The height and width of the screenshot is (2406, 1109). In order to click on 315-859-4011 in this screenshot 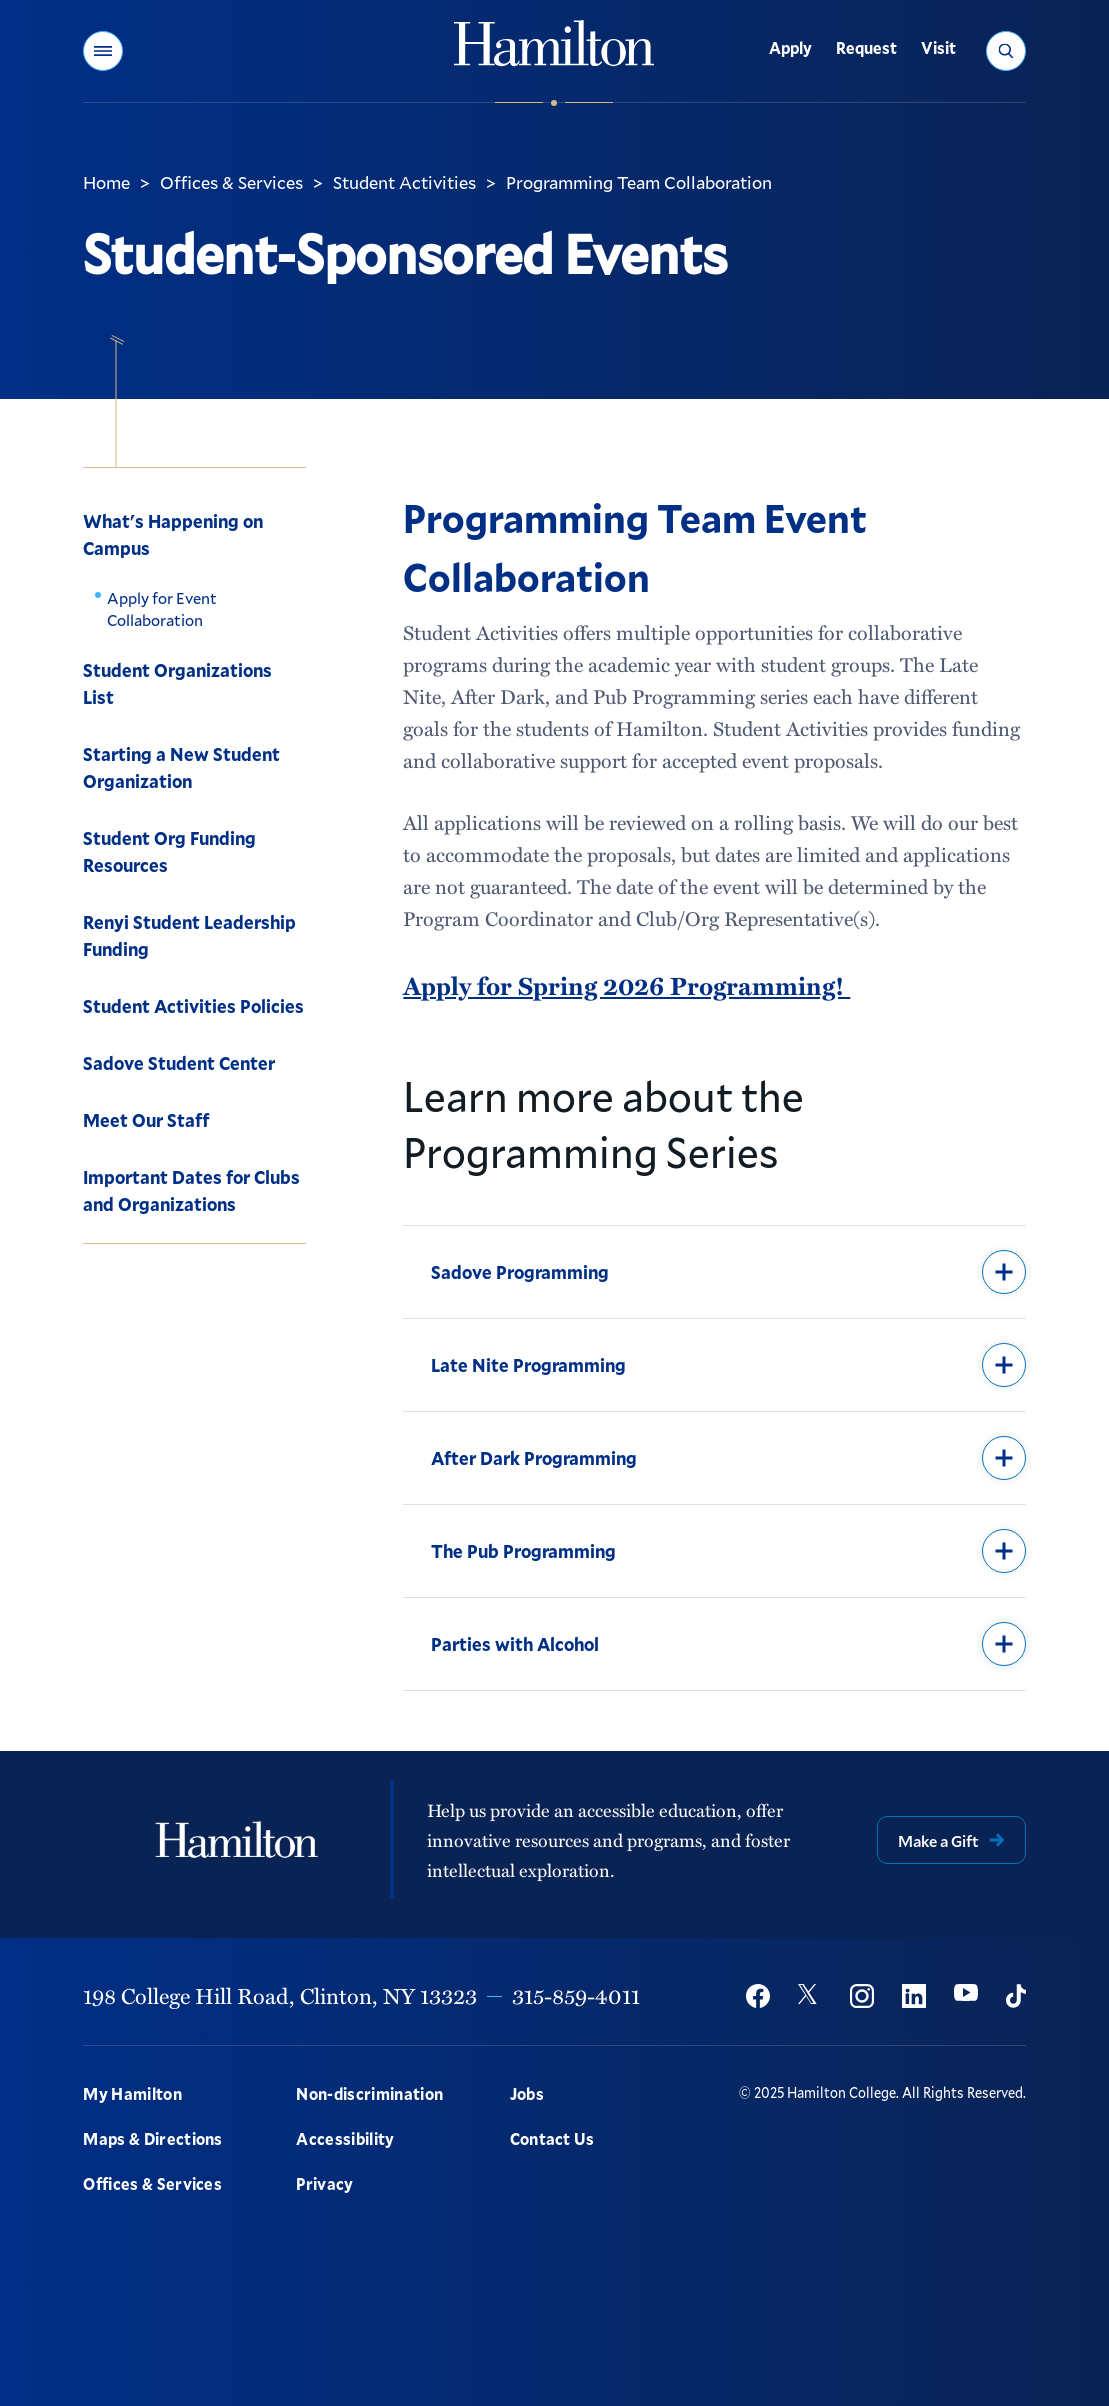, I will do `click(576, 1995)`.